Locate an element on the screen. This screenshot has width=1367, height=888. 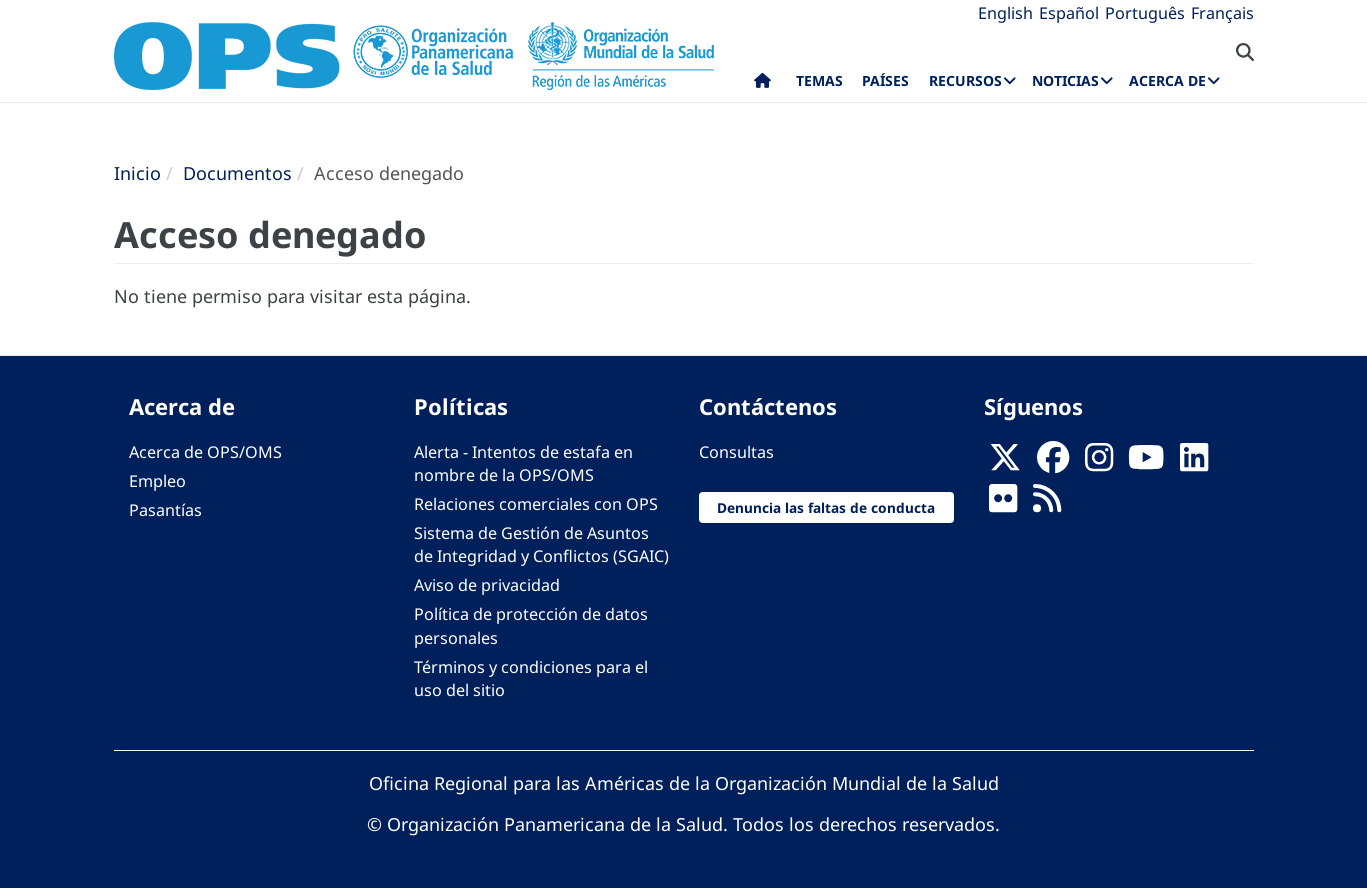
Política de protección de datos personales is located at coordinates (531, 625).